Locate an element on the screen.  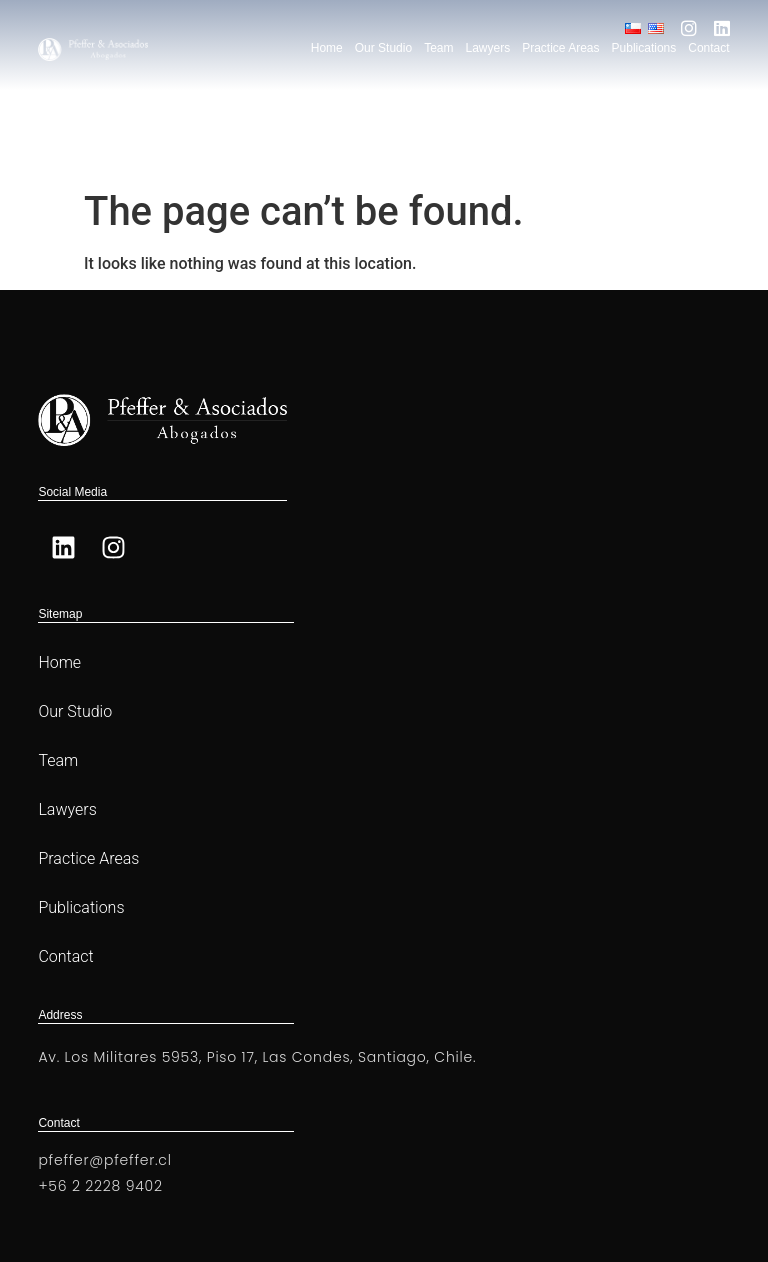
Practice Areas is located at coordinates (560, 48).